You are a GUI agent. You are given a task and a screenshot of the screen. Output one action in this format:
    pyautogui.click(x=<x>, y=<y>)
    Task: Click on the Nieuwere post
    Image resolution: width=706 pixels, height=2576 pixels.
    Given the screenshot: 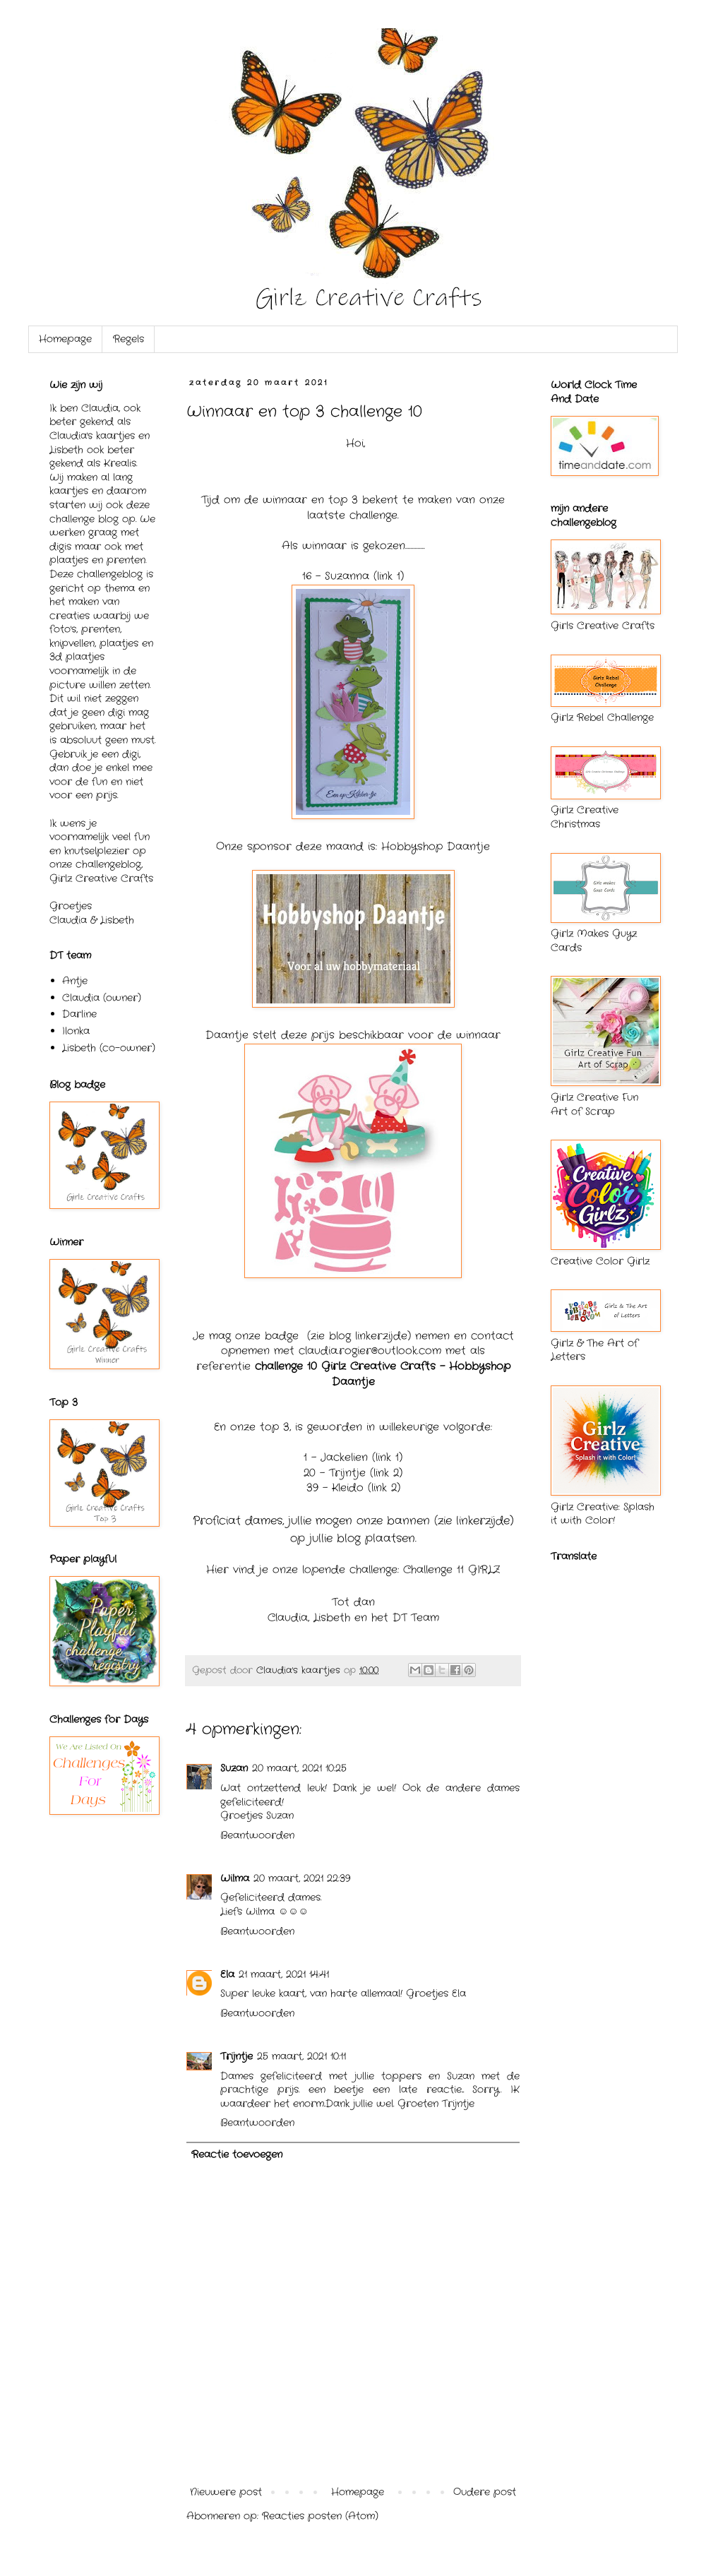 What is the action you would take?
    pyautogui.click(x=226, y=2492)
    